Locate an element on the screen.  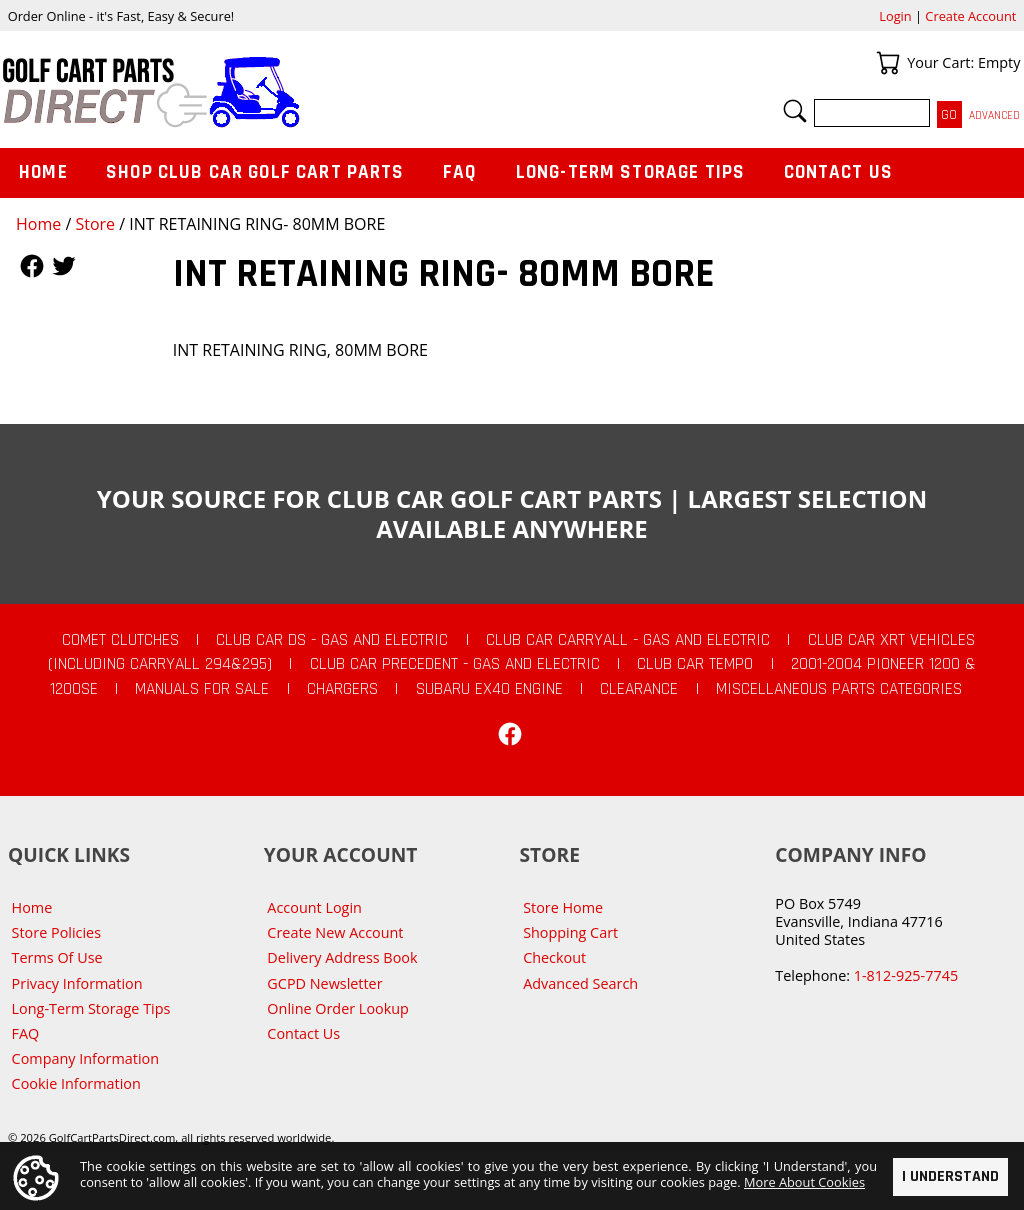
Store is located at coordinates (95, 224).